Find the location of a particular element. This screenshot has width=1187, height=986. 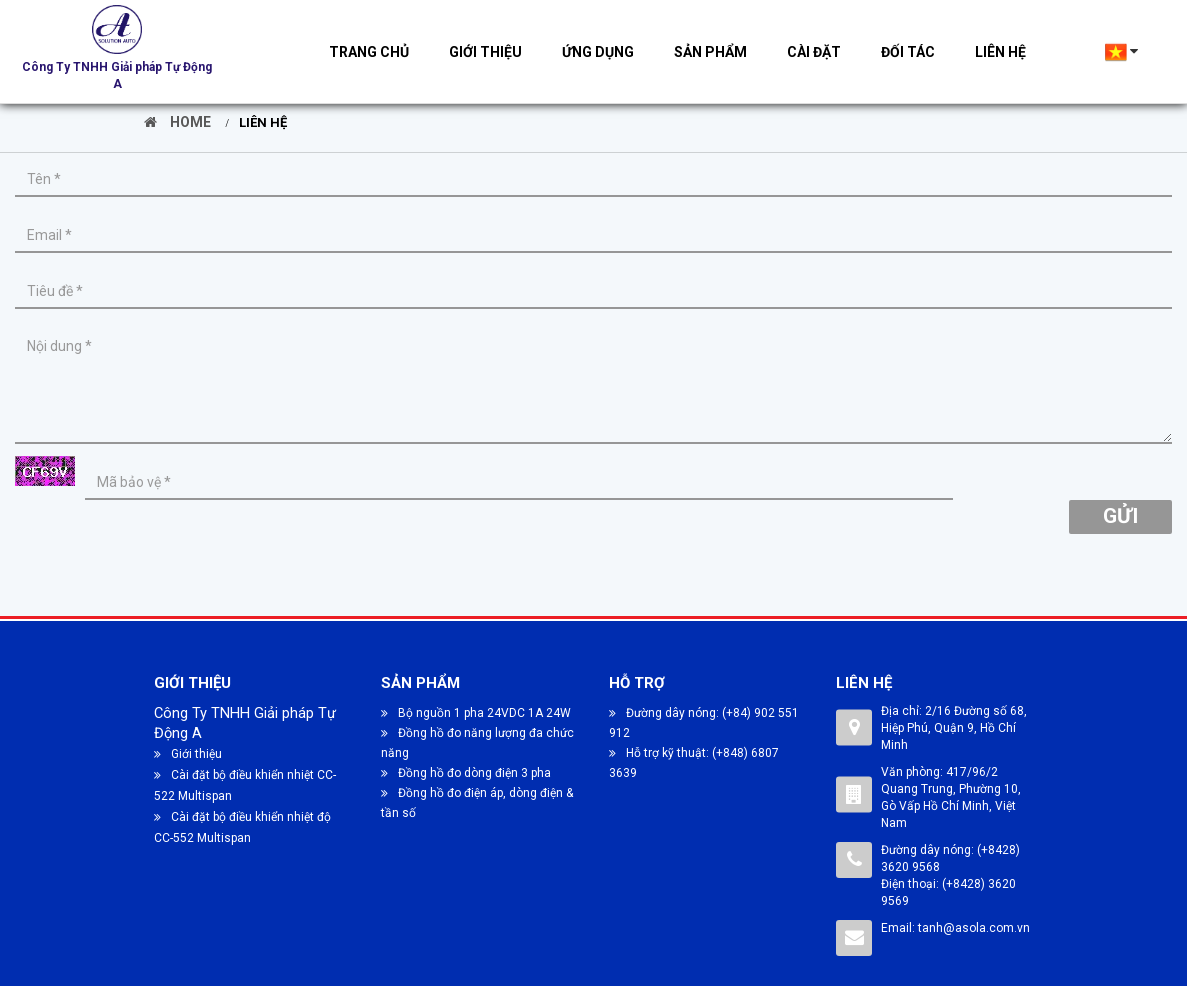

Bộ nguồn 1 pha 24VDC 1A 24W is located at coordinates (476, 713).